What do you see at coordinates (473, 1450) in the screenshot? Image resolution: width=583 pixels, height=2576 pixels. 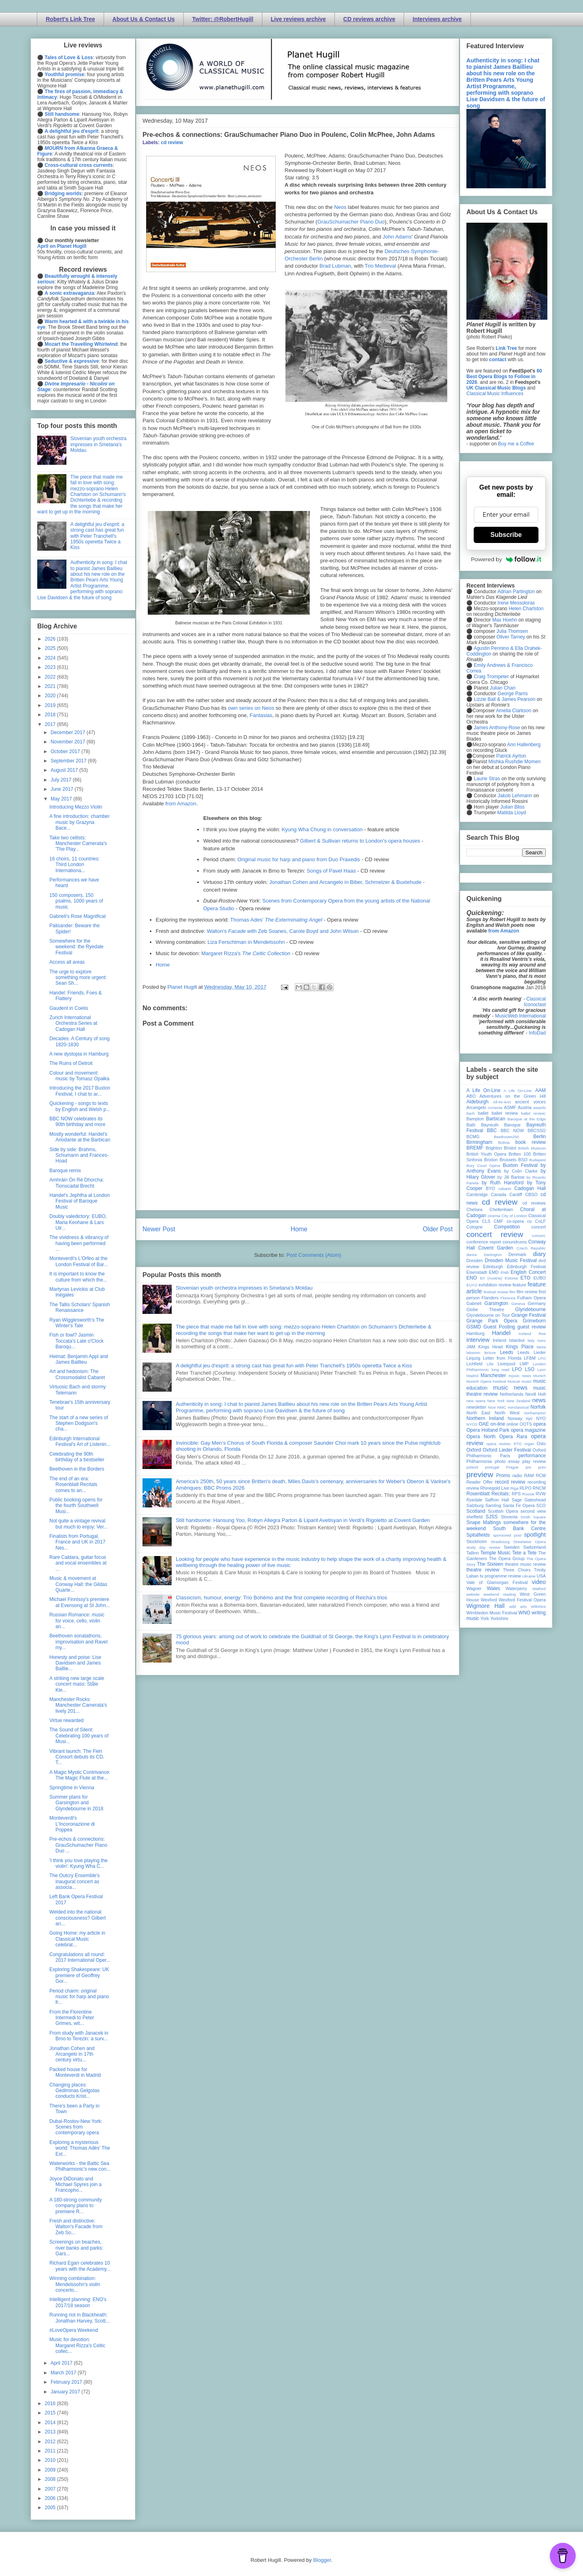 I see `Oxford` at bounding box center [473, 1450].